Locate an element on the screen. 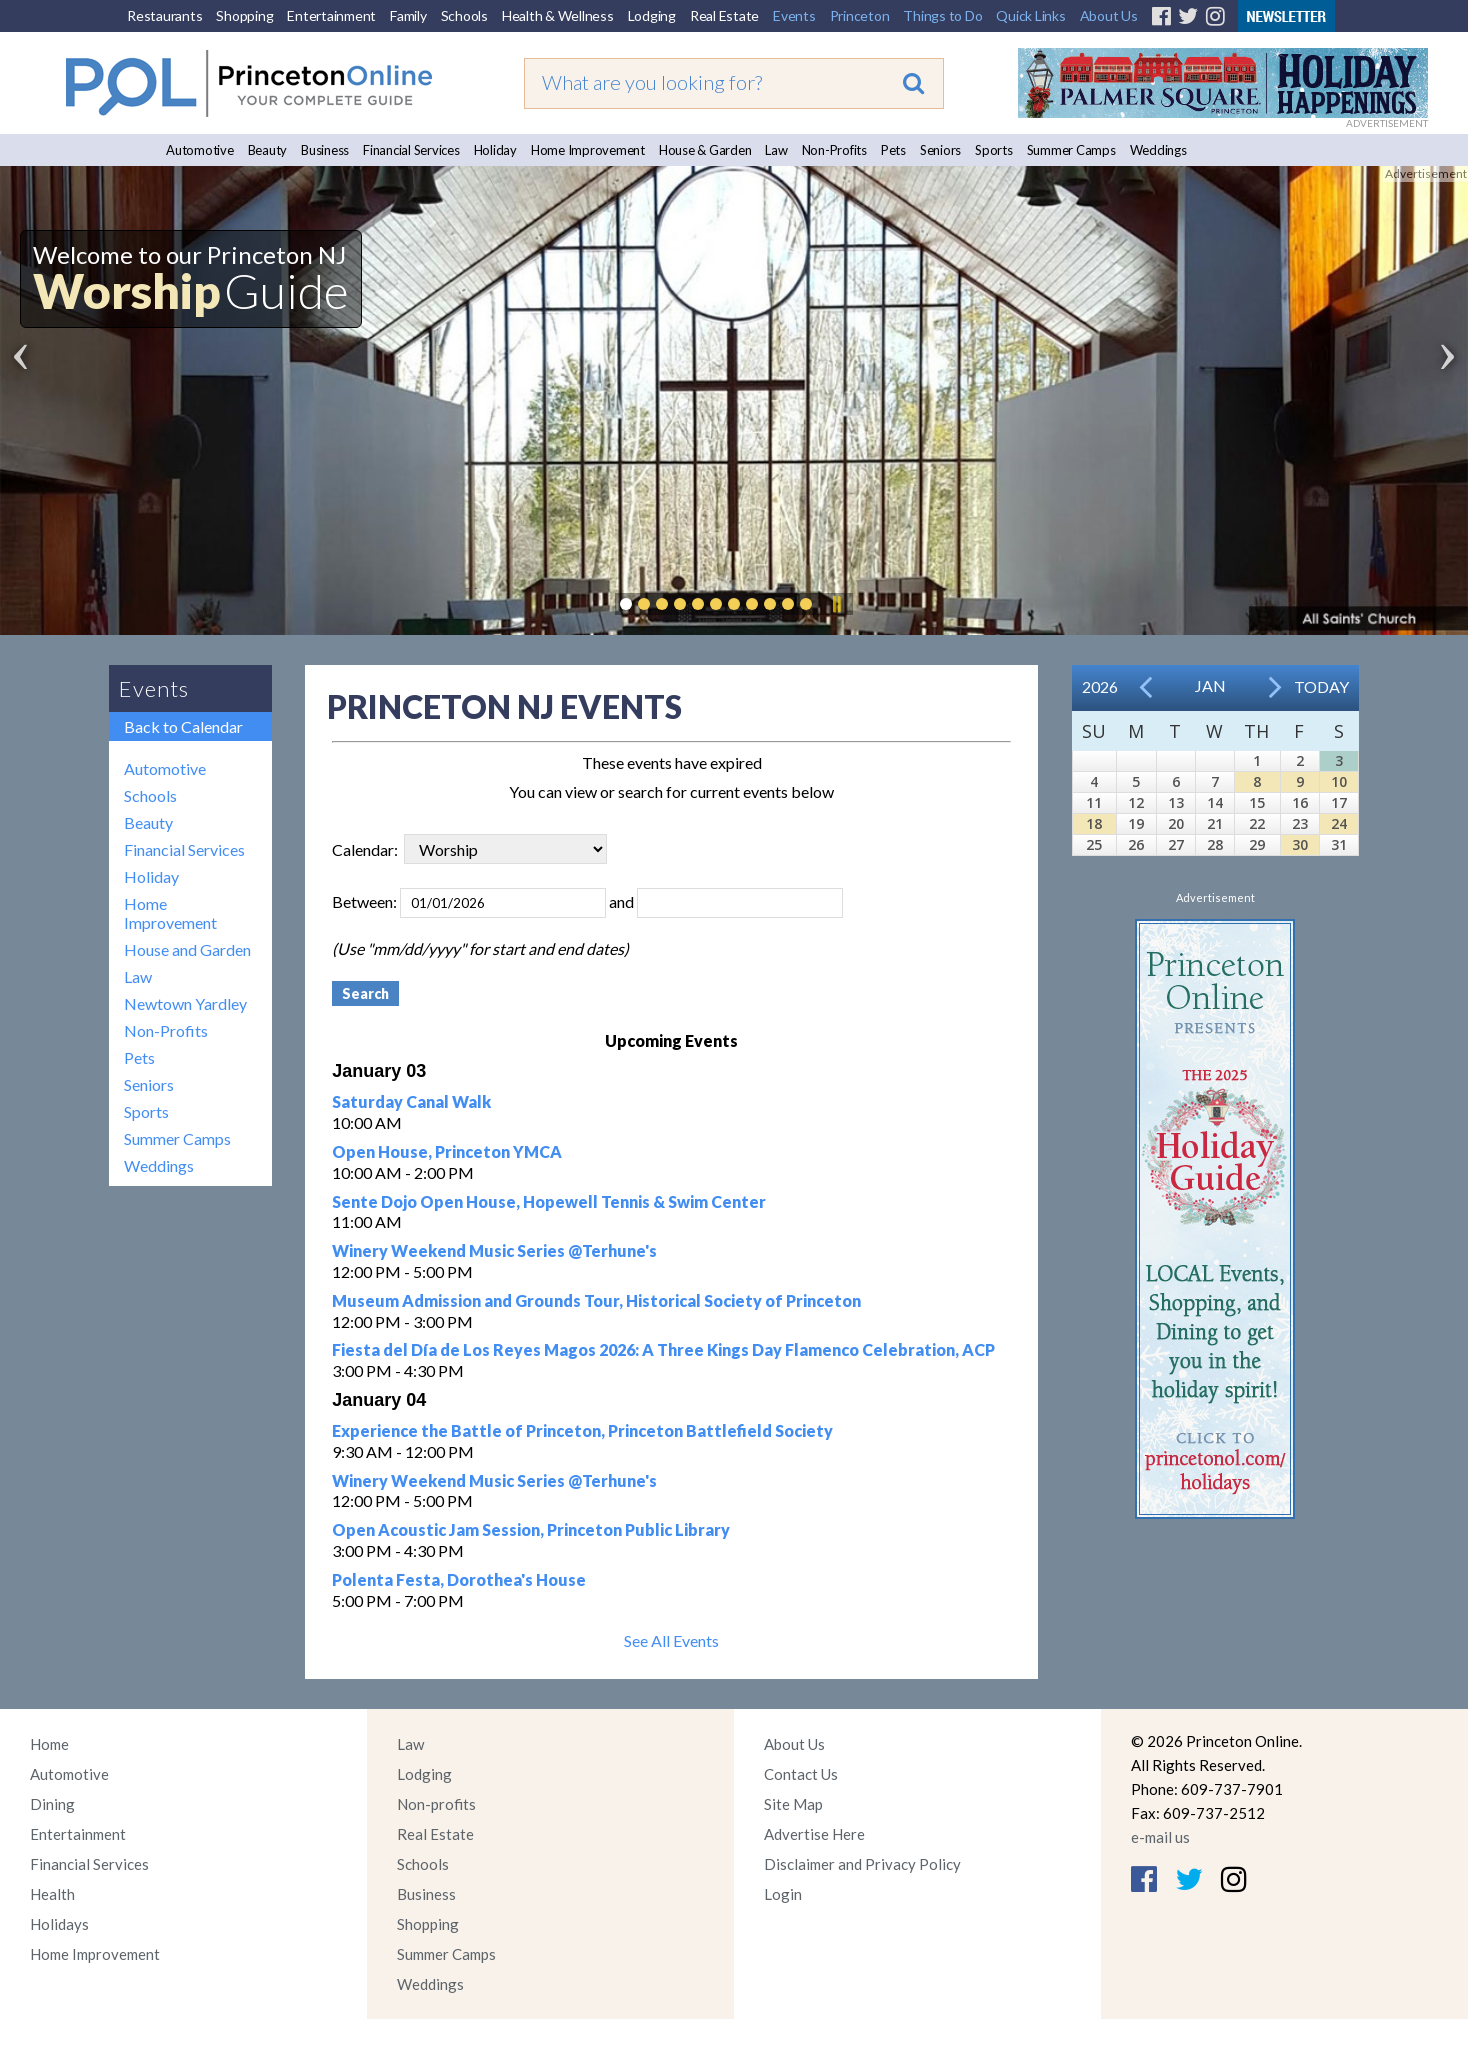  Family is located at coordinates (408, 15).